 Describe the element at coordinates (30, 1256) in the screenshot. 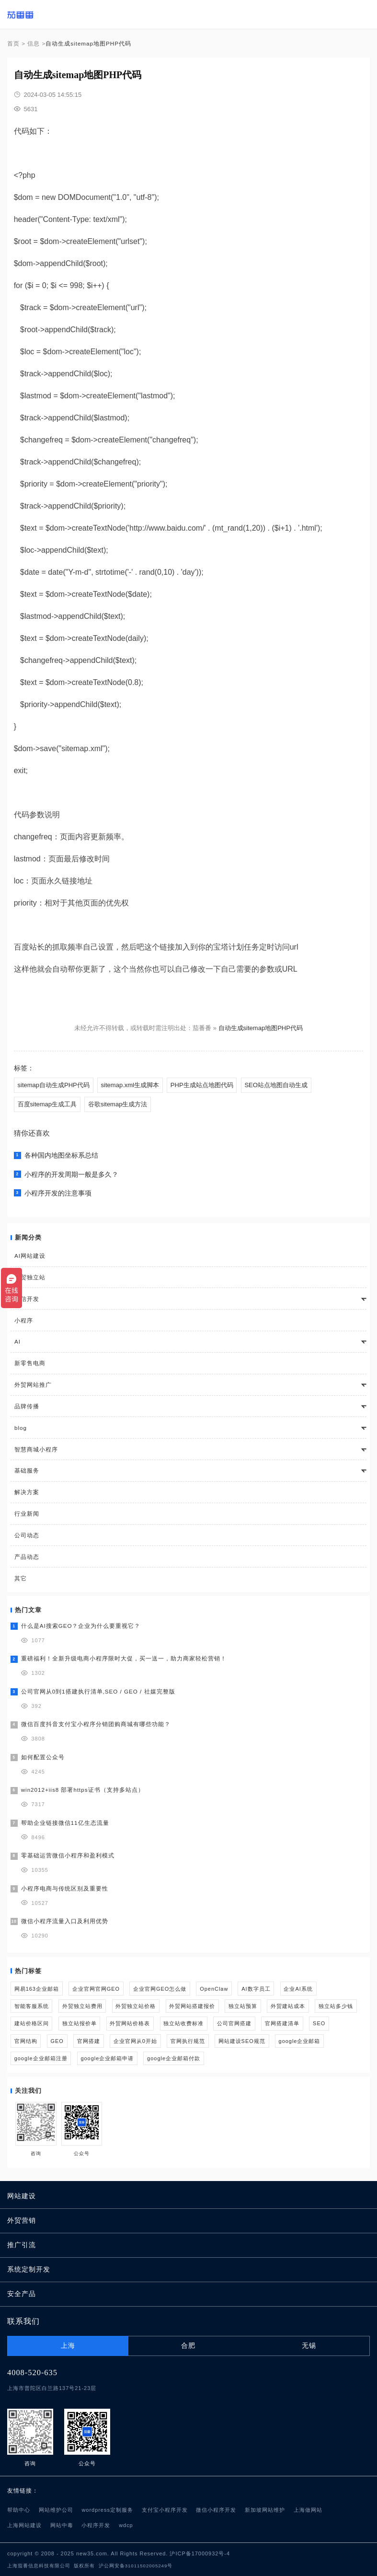

I see `AI网站建设` at that location.